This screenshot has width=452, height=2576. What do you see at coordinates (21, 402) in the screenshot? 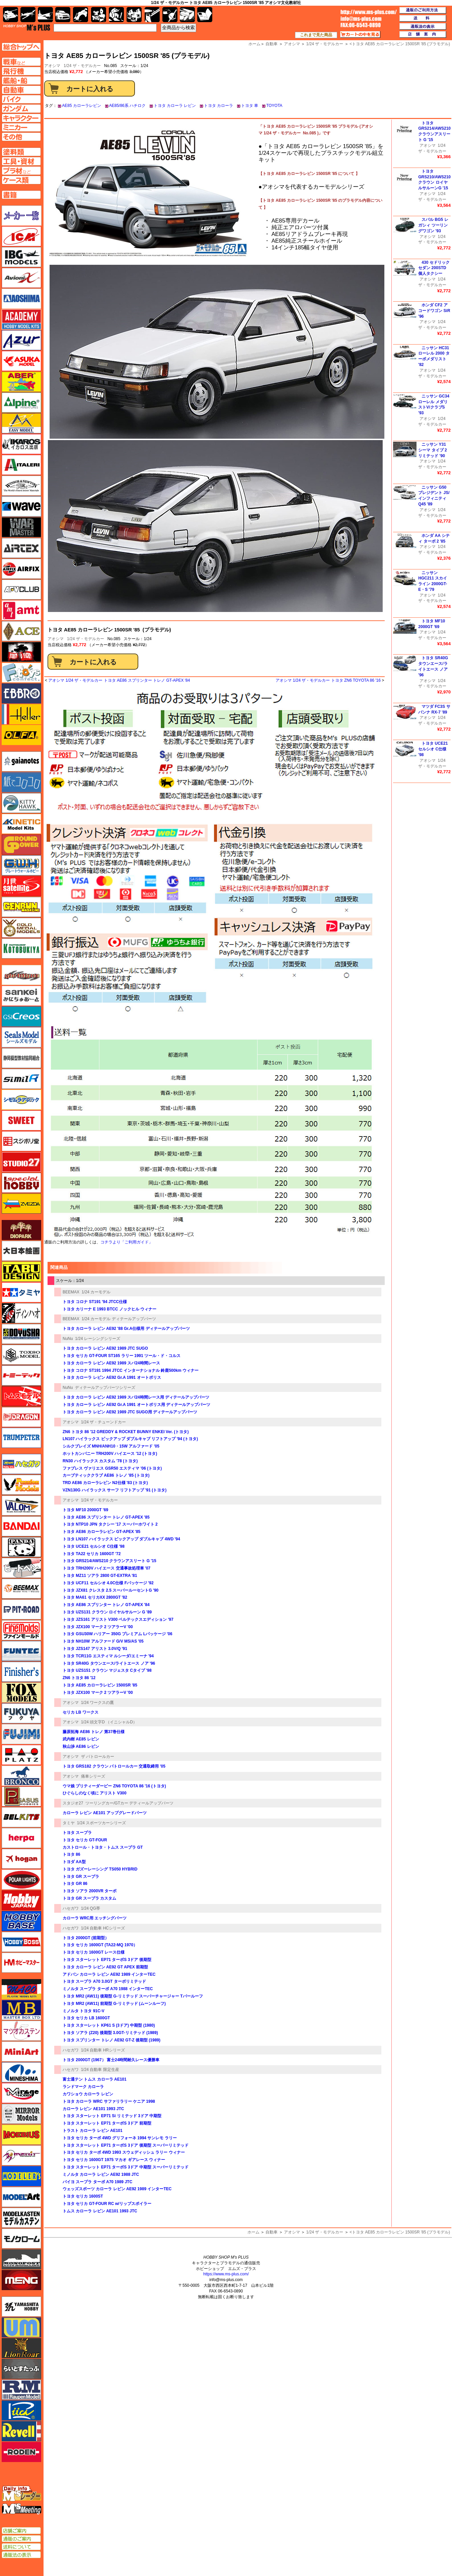
I see `アルパイン` at bounding box center [21, 402].